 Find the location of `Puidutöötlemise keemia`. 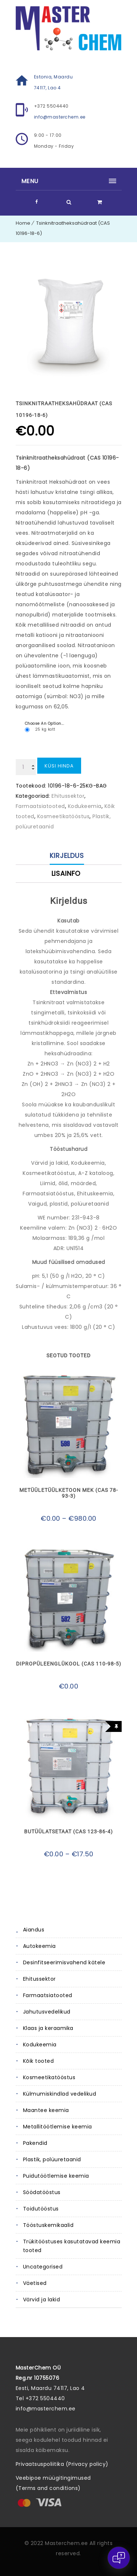

Puidutöötlemise keemia is located at coordinates (56, 2175).